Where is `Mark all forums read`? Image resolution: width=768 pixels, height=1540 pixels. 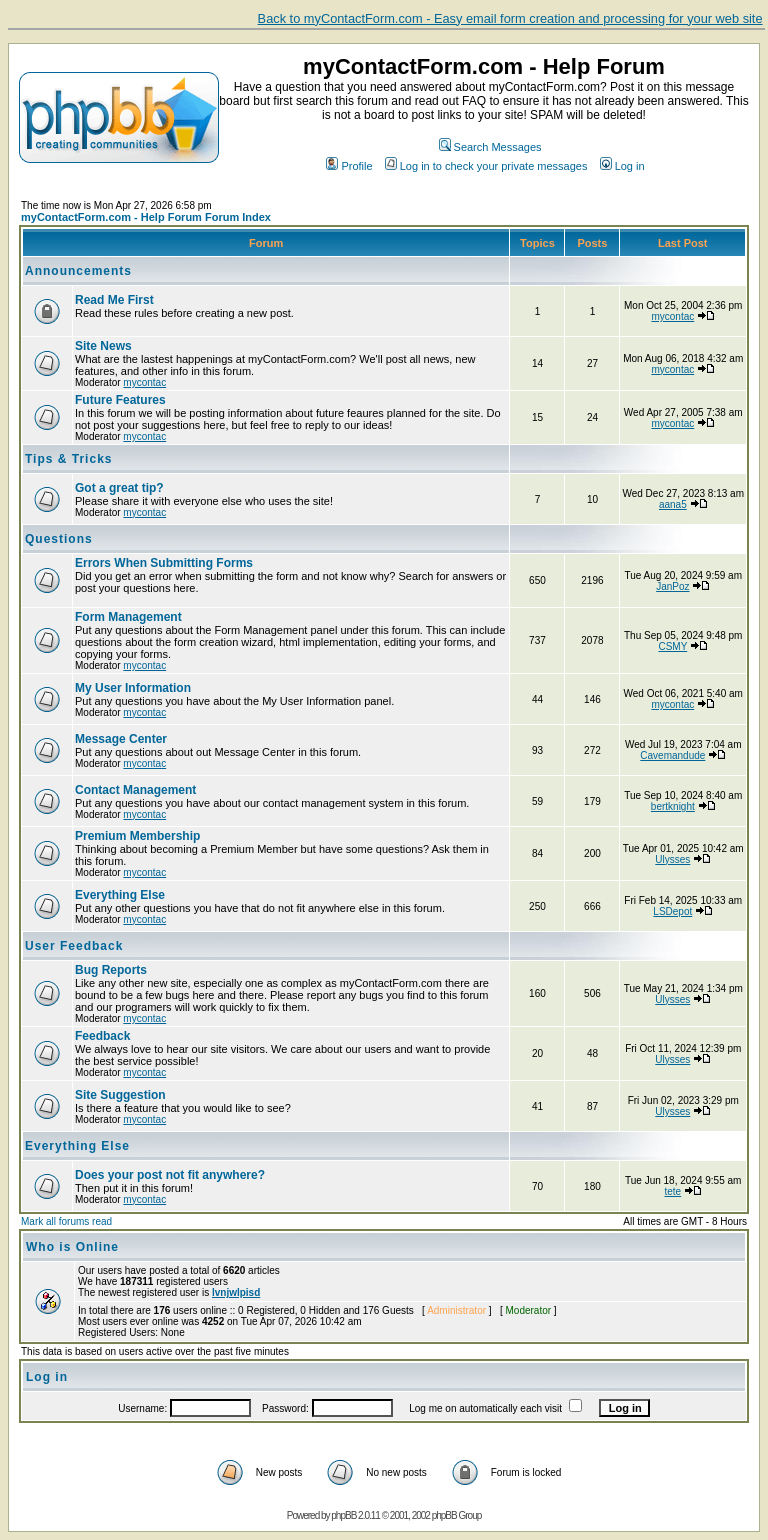
Mark all forums read is located at coordinates (66, 1221).